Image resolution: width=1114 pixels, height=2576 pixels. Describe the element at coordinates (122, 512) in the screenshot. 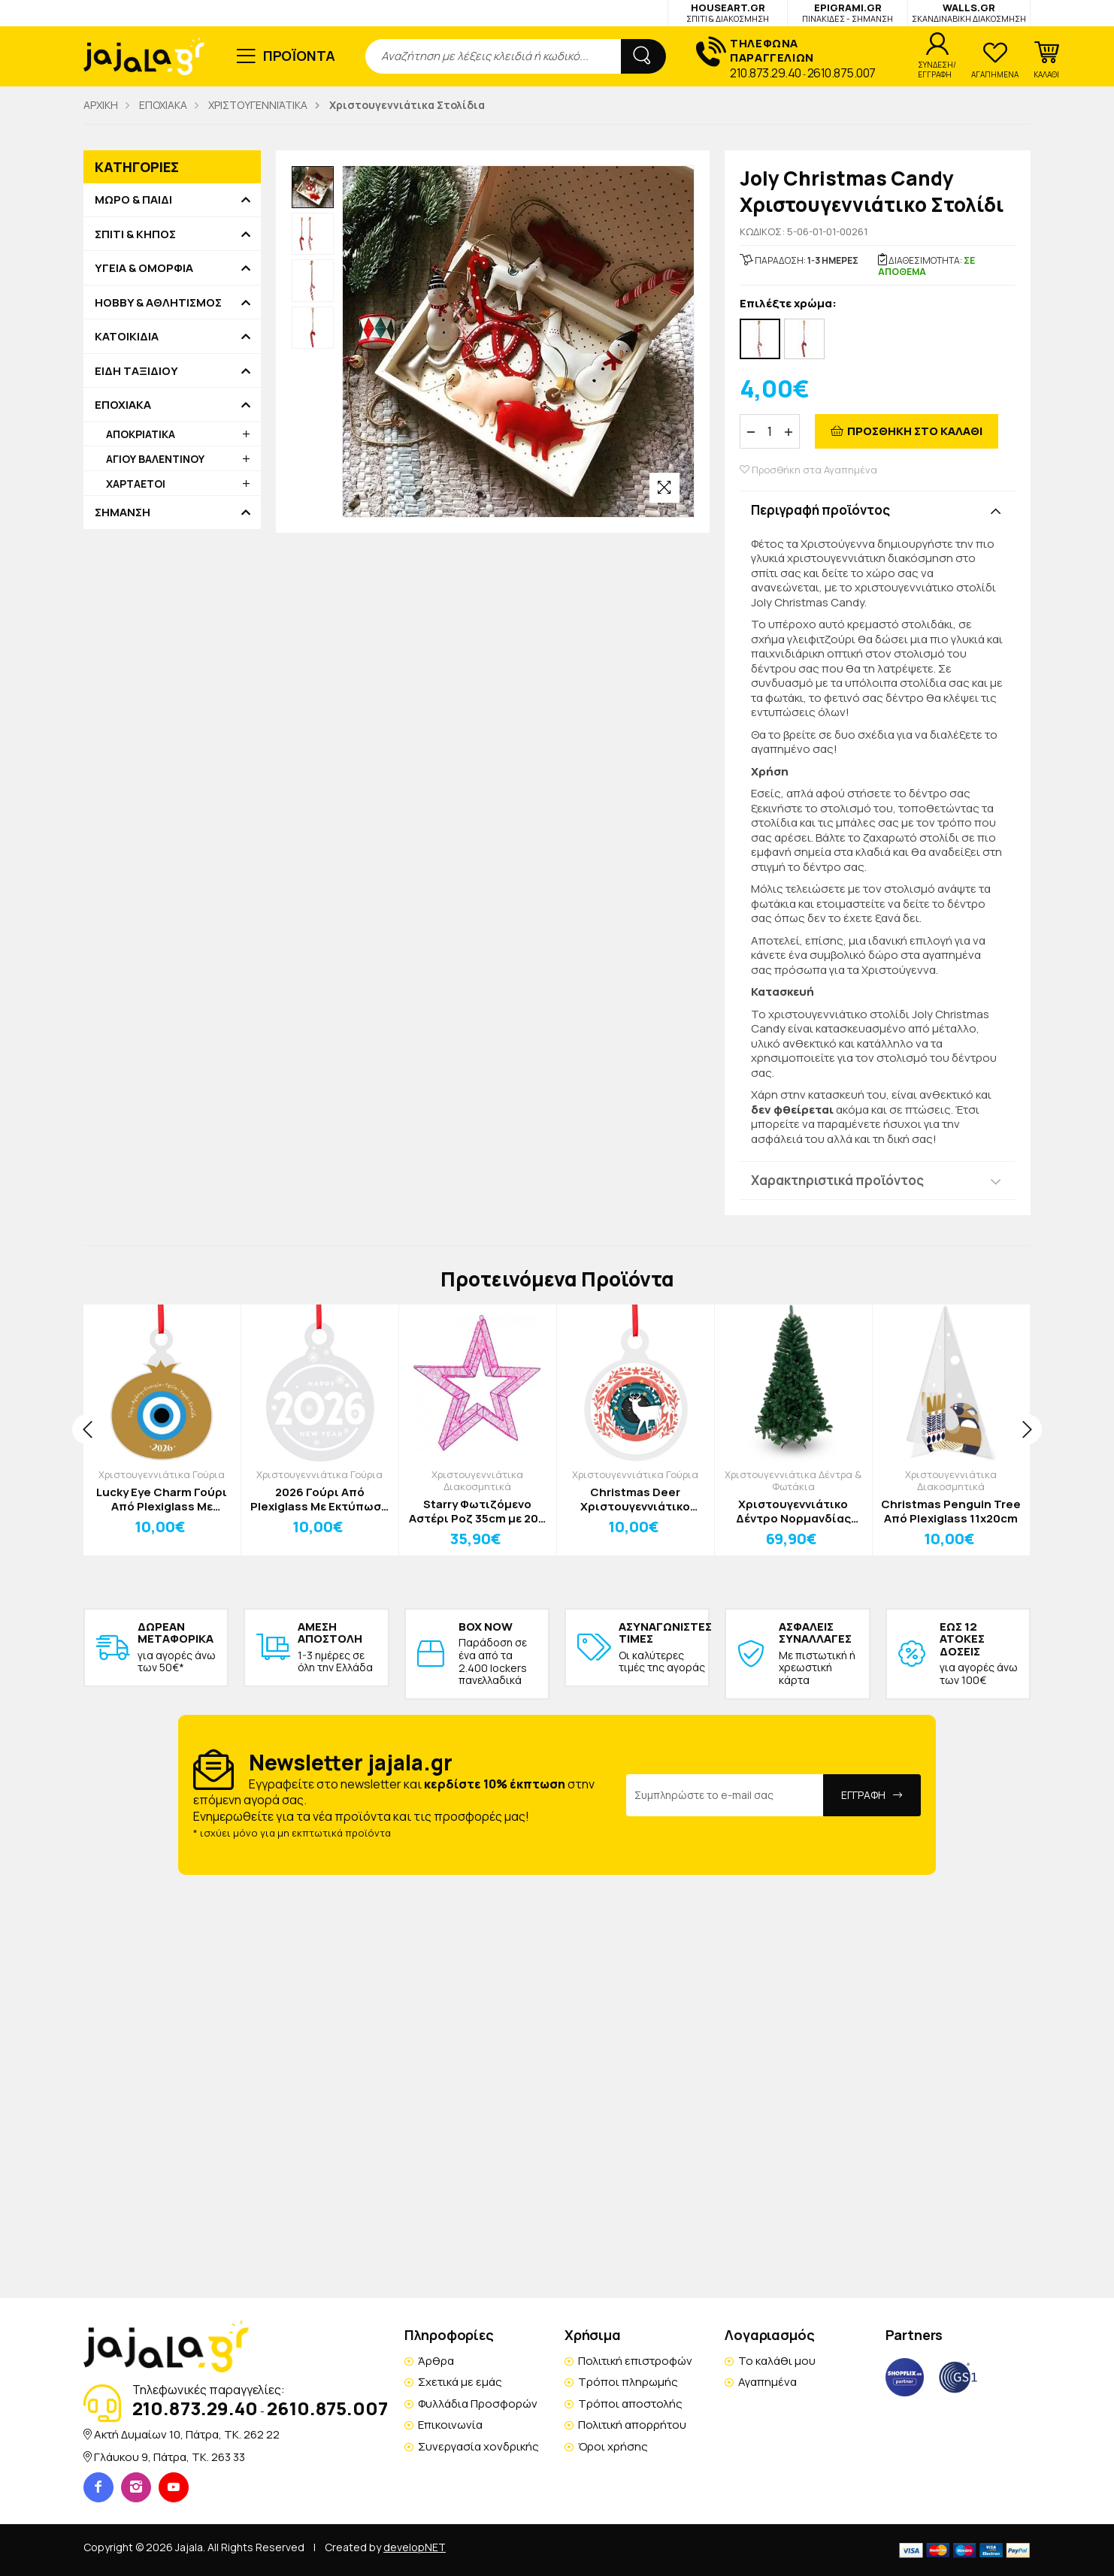

I see `ΣΗΜΑΝΣΗ [button]` at that location.